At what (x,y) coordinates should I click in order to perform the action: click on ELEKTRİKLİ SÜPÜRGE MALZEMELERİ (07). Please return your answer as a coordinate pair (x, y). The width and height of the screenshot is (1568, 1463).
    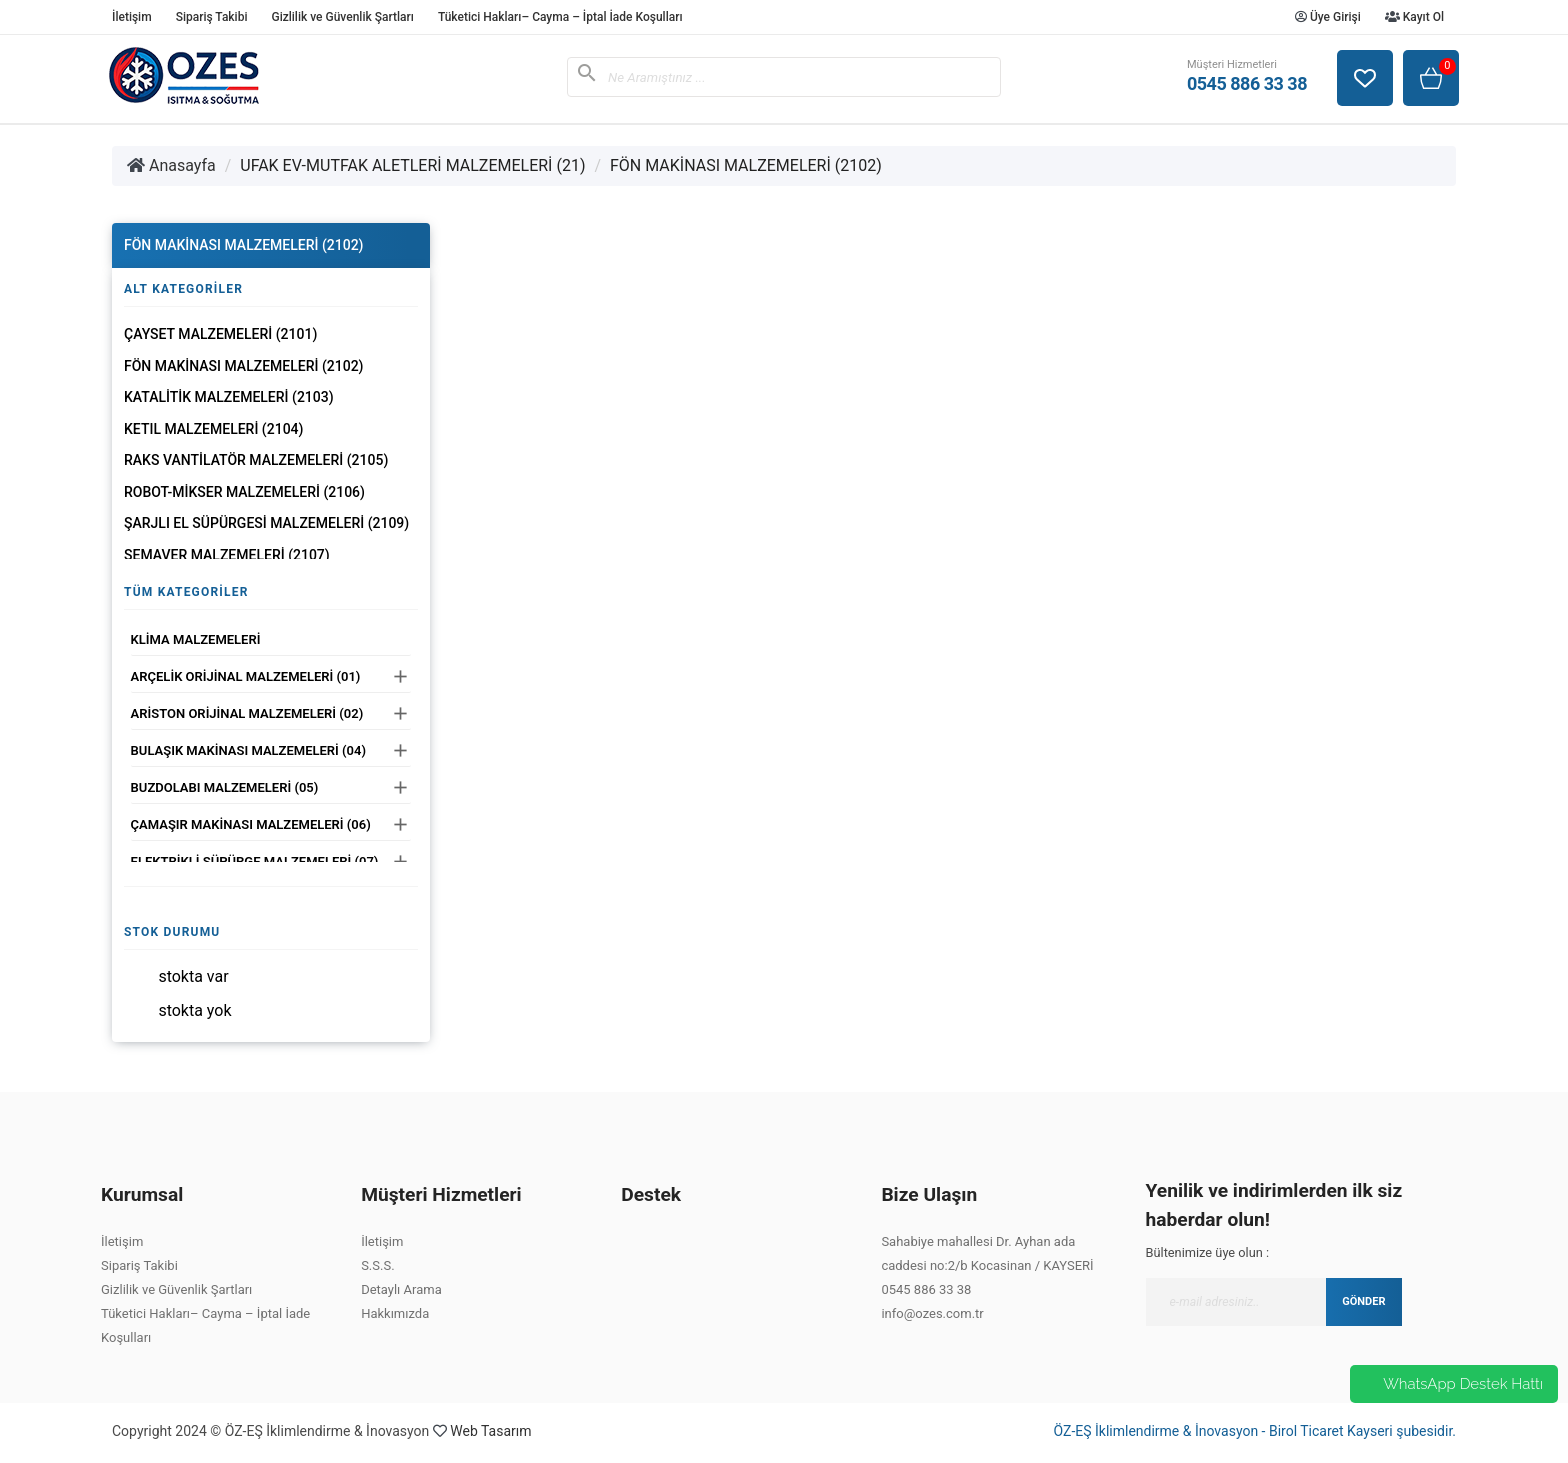
    Looking at the image, I should click on (255, 861).